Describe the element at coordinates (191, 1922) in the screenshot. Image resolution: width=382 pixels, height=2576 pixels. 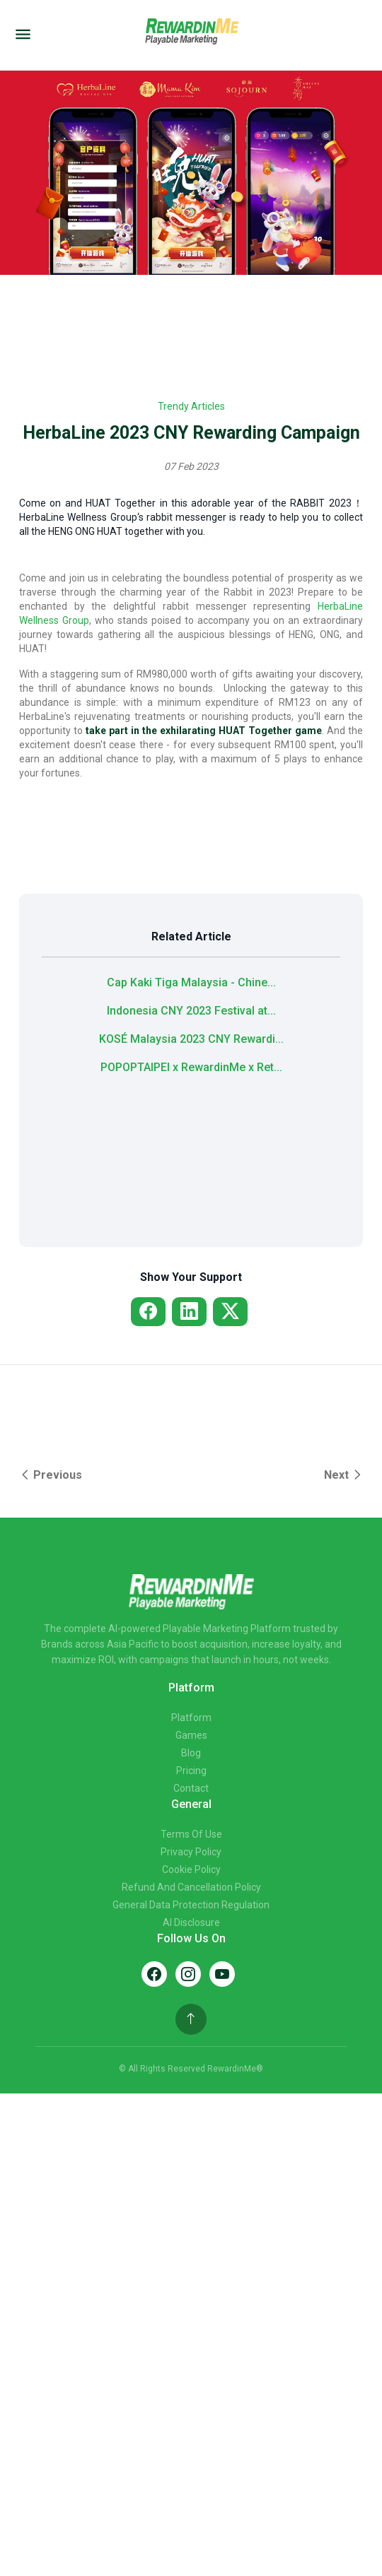
I see `AI Disclosure` at that location.